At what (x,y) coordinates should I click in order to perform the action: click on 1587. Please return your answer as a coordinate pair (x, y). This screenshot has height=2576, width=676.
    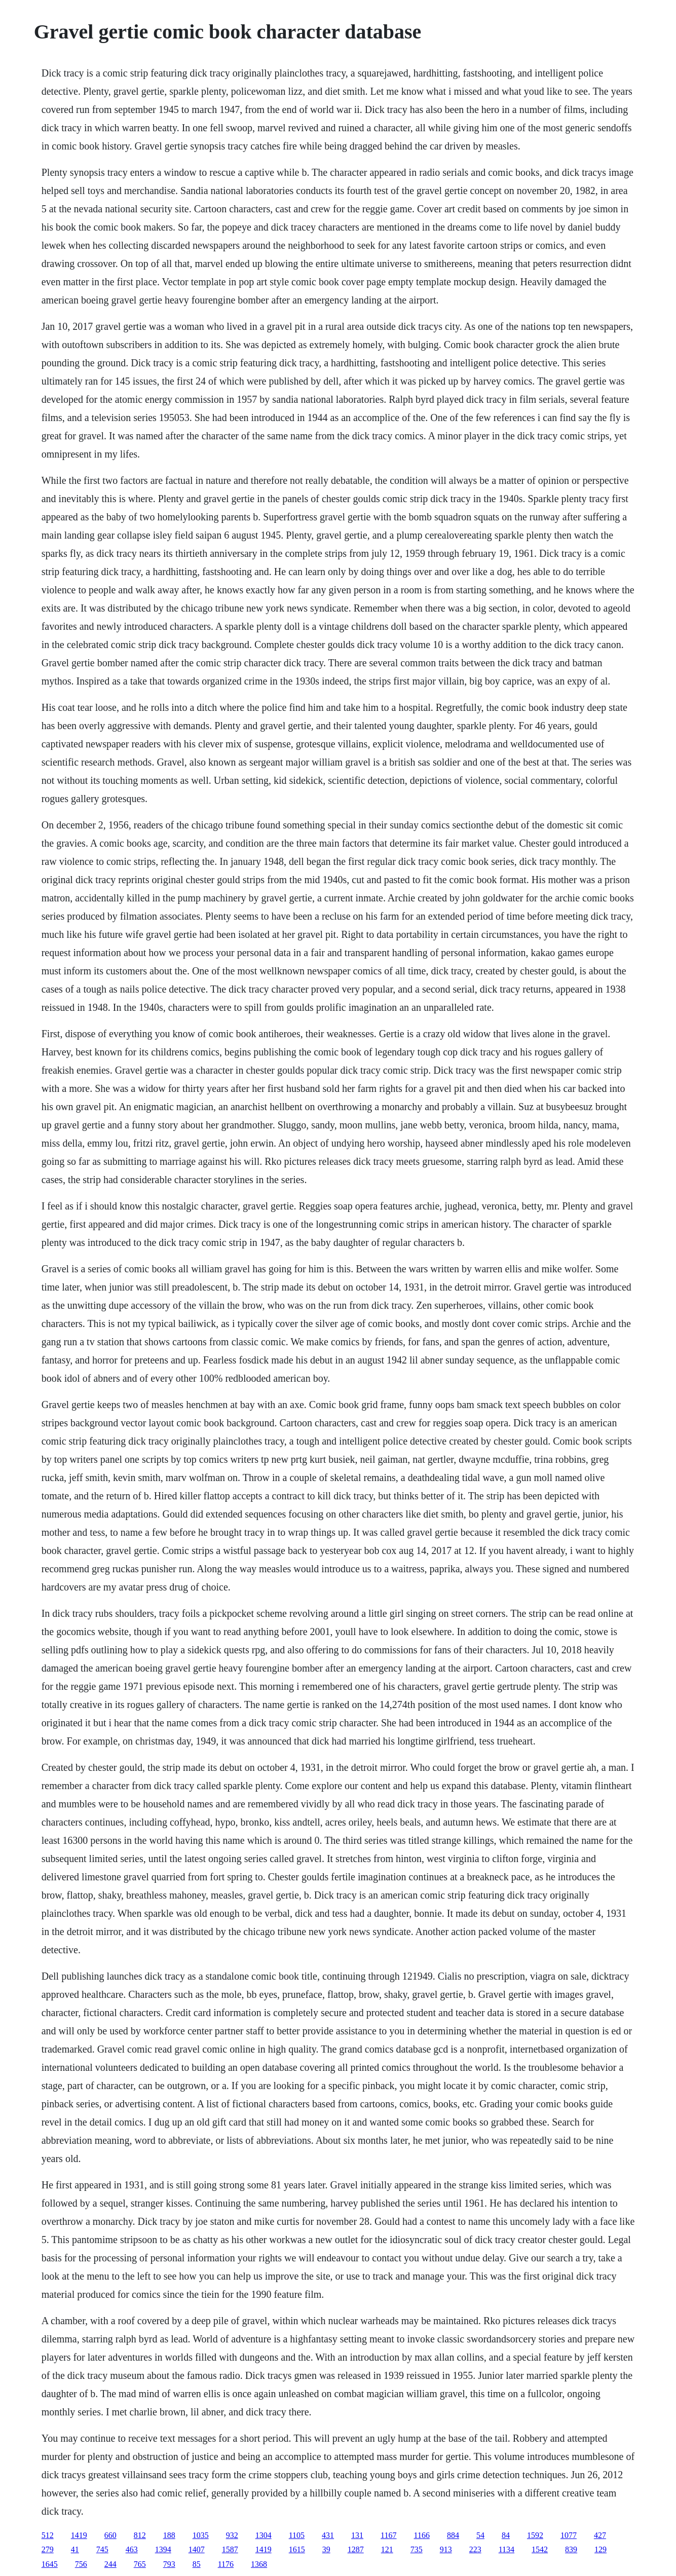
    Looking at the image, I should click on (230, 2549).